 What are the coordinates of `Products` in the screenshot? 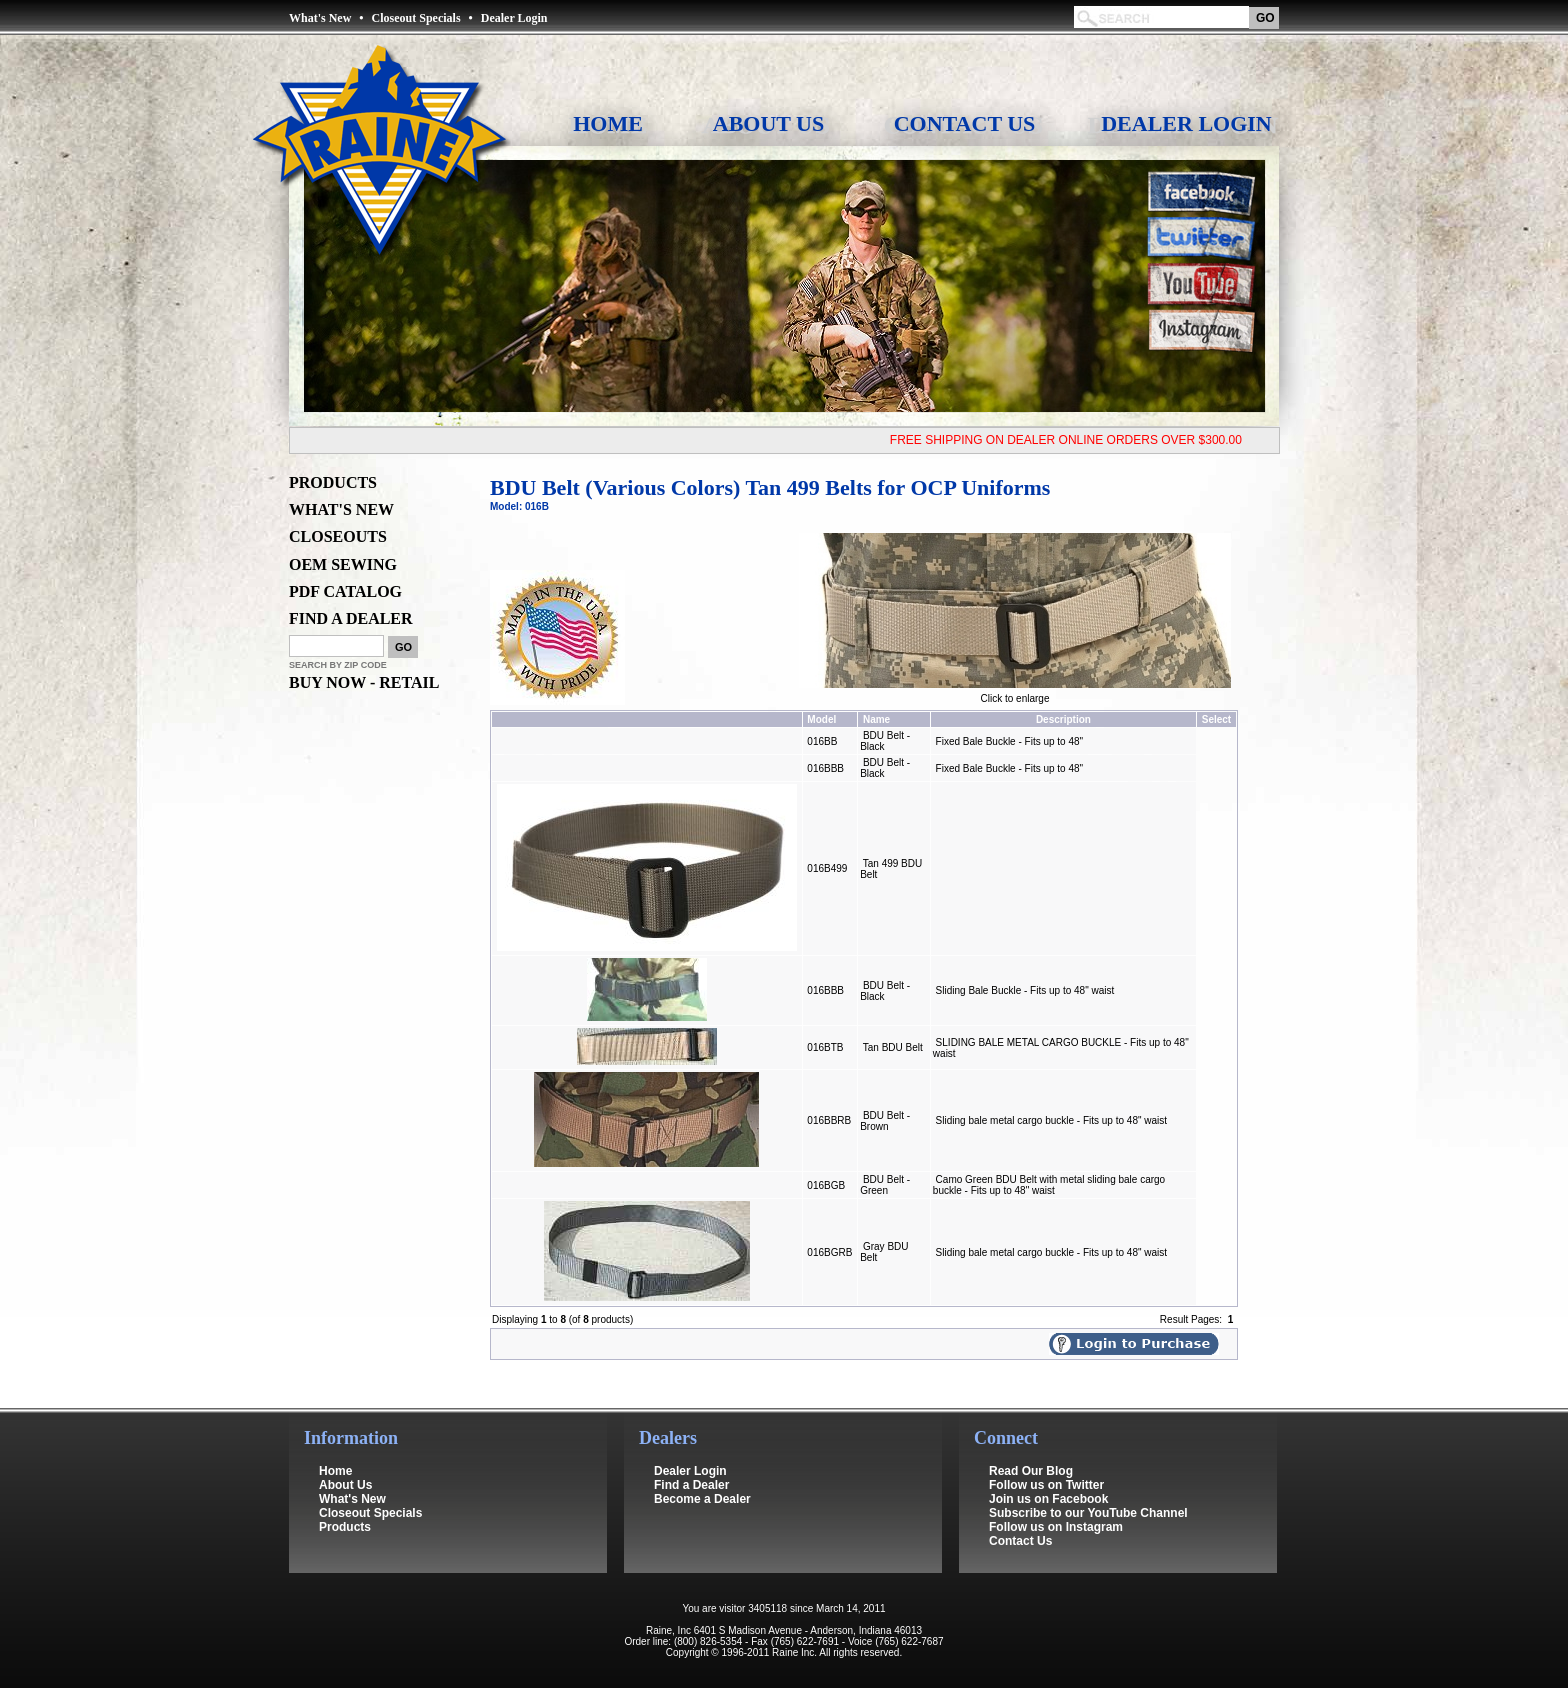 It's located at (345, 1513).